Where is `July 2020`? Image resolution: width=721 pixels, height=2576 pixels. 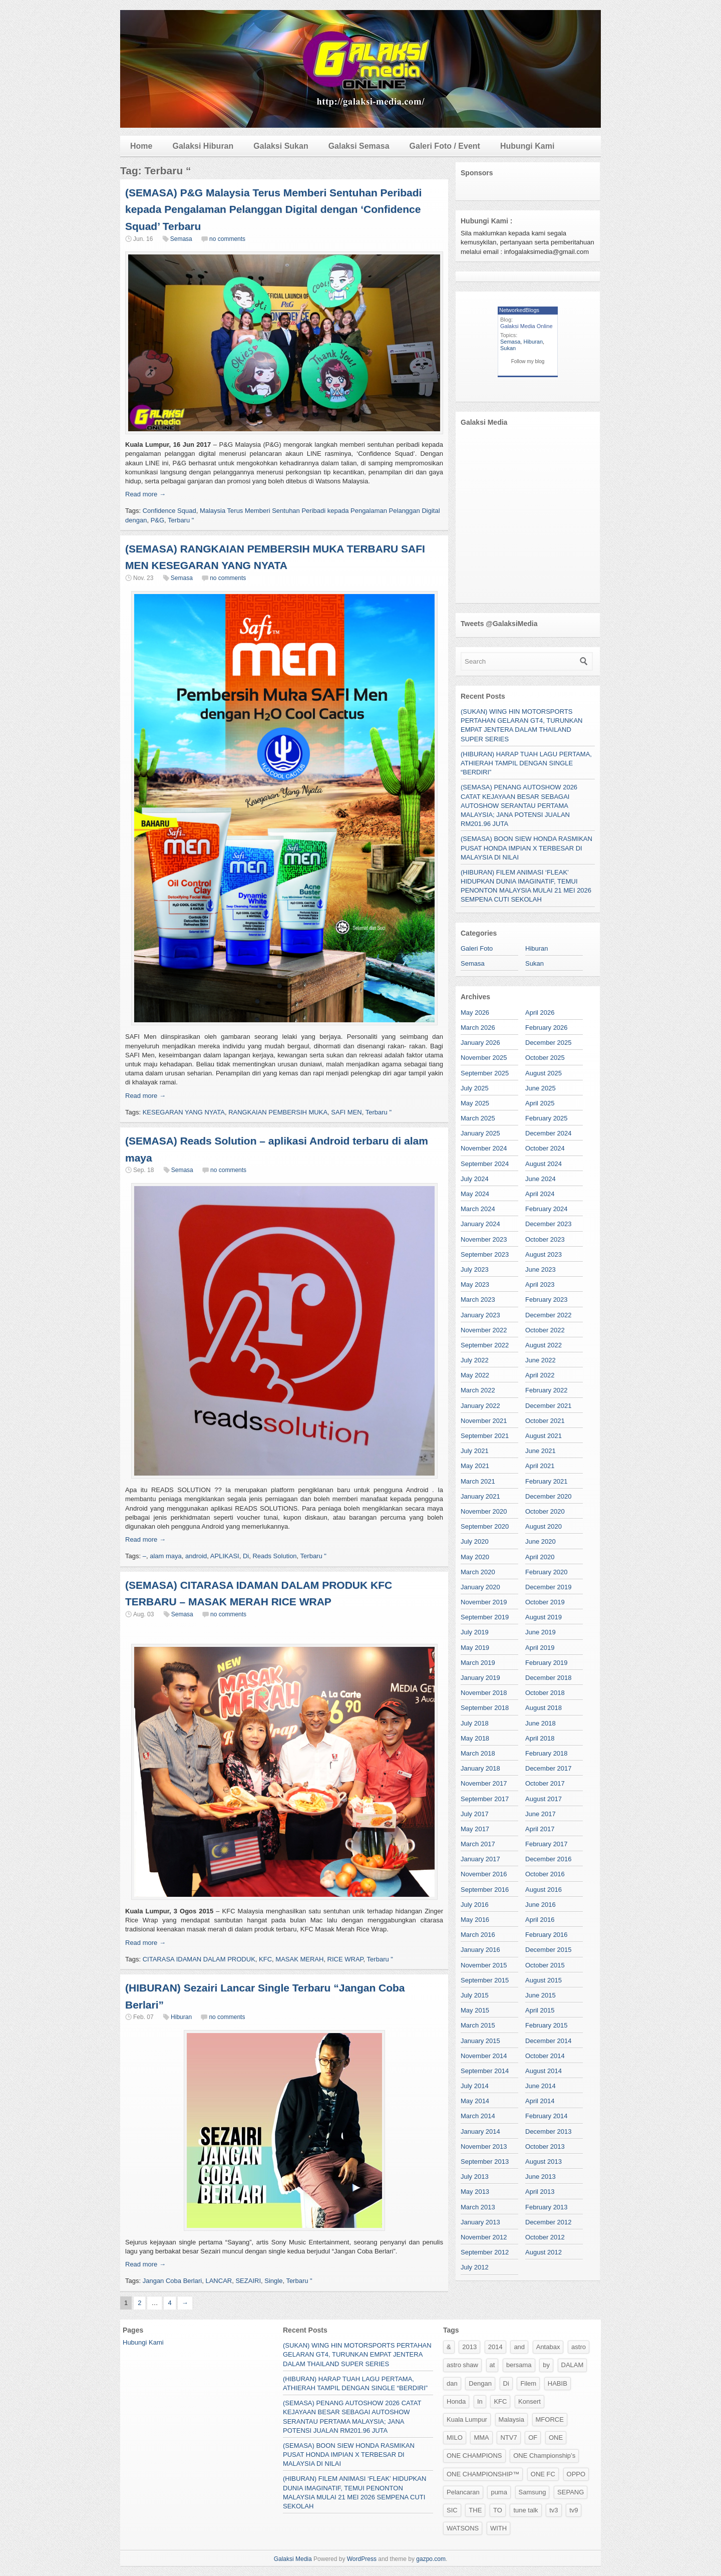
July 2020 is located at coordinates (475, 1541).